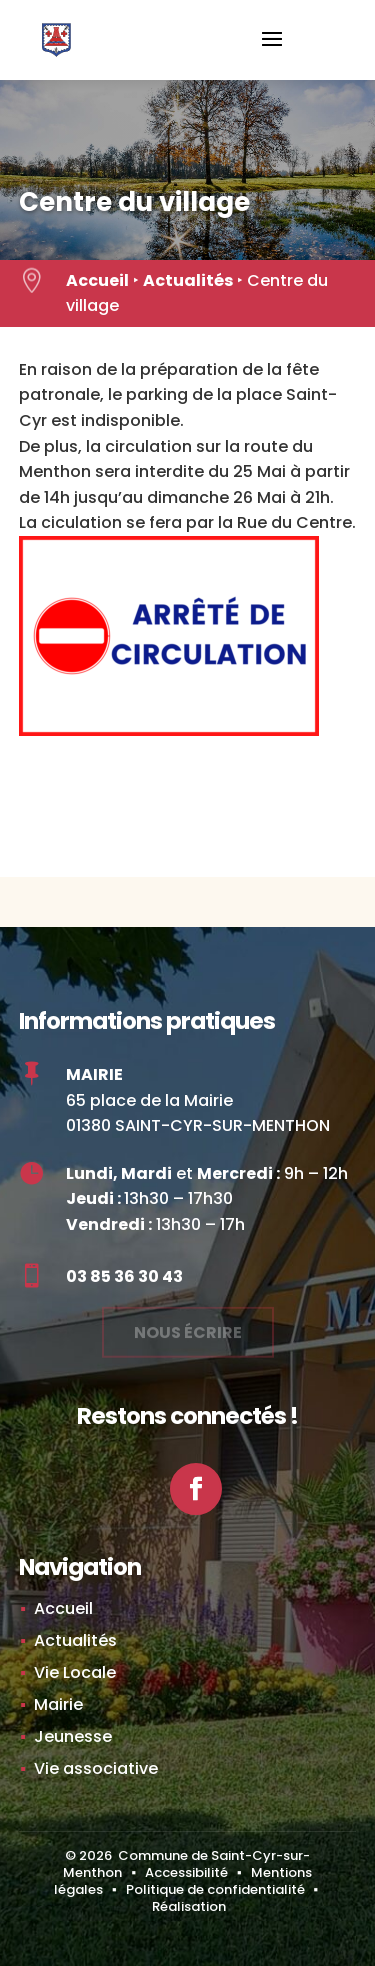 This screenshot has height=1966, width=375. Describe the element at coordinates (73, 1736) in the screenshot. I see `Jeunesse` at that location.